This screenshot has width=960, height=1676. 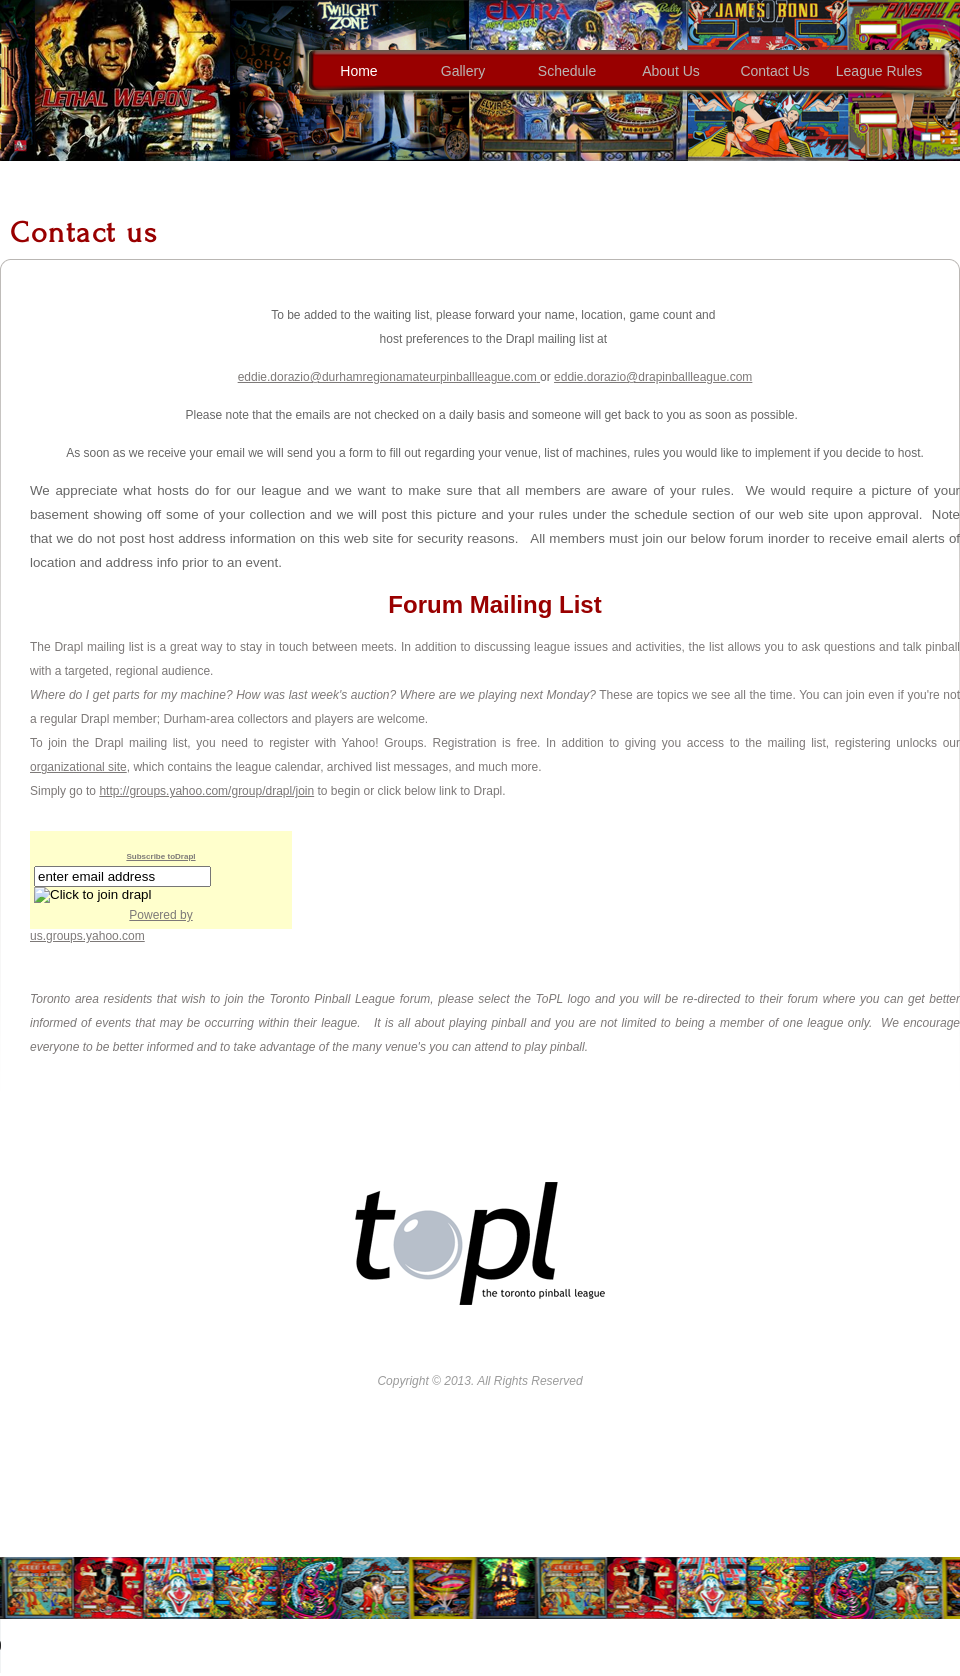 What do you see at coordinates (206, 791) in the screenshot?
I see `http://groups.yahoo.com/group/drapl/join` at bounding box center [206, 791].